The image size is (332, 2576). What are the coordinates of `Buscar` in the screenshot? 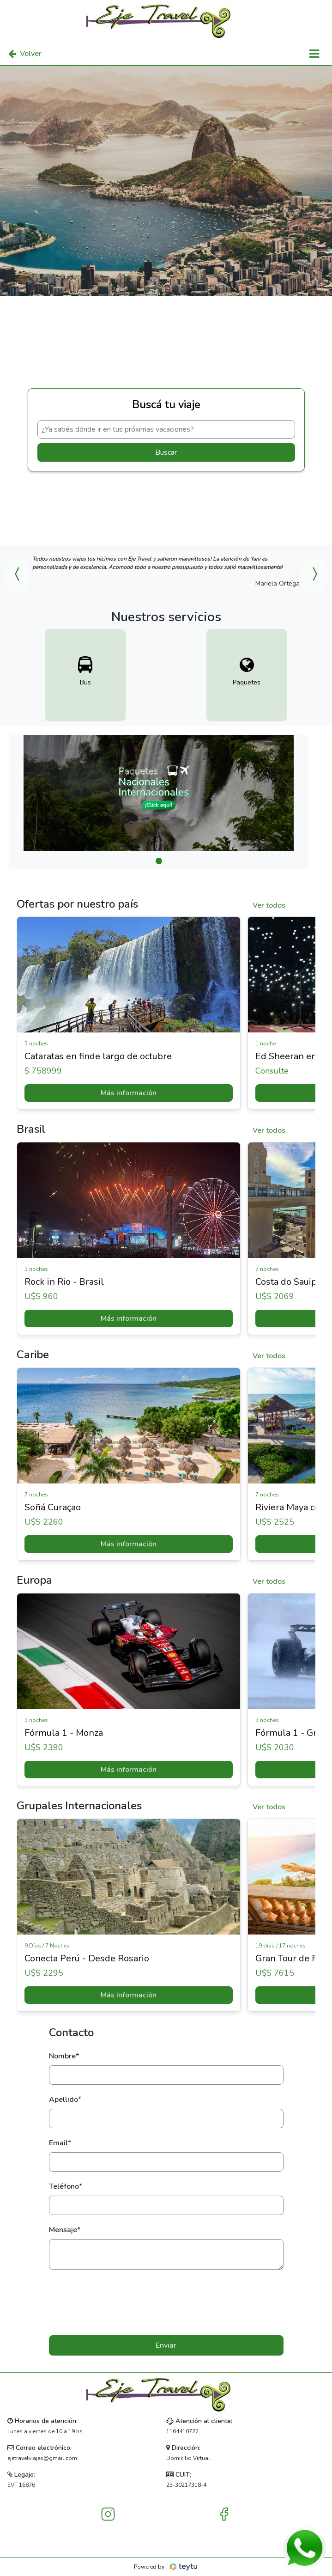 It's located at (166, 452).